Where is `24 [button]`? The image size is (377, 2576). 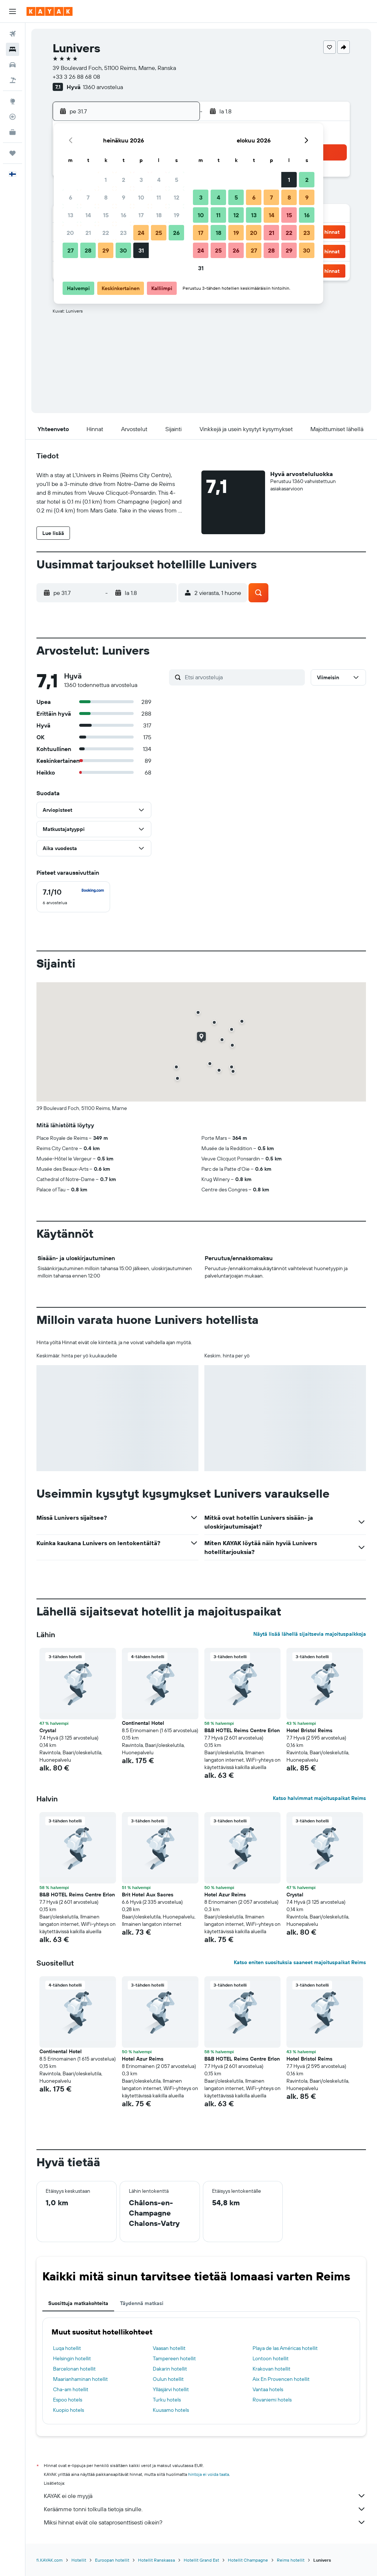 24 [button] is located at coordinates (141, 232).